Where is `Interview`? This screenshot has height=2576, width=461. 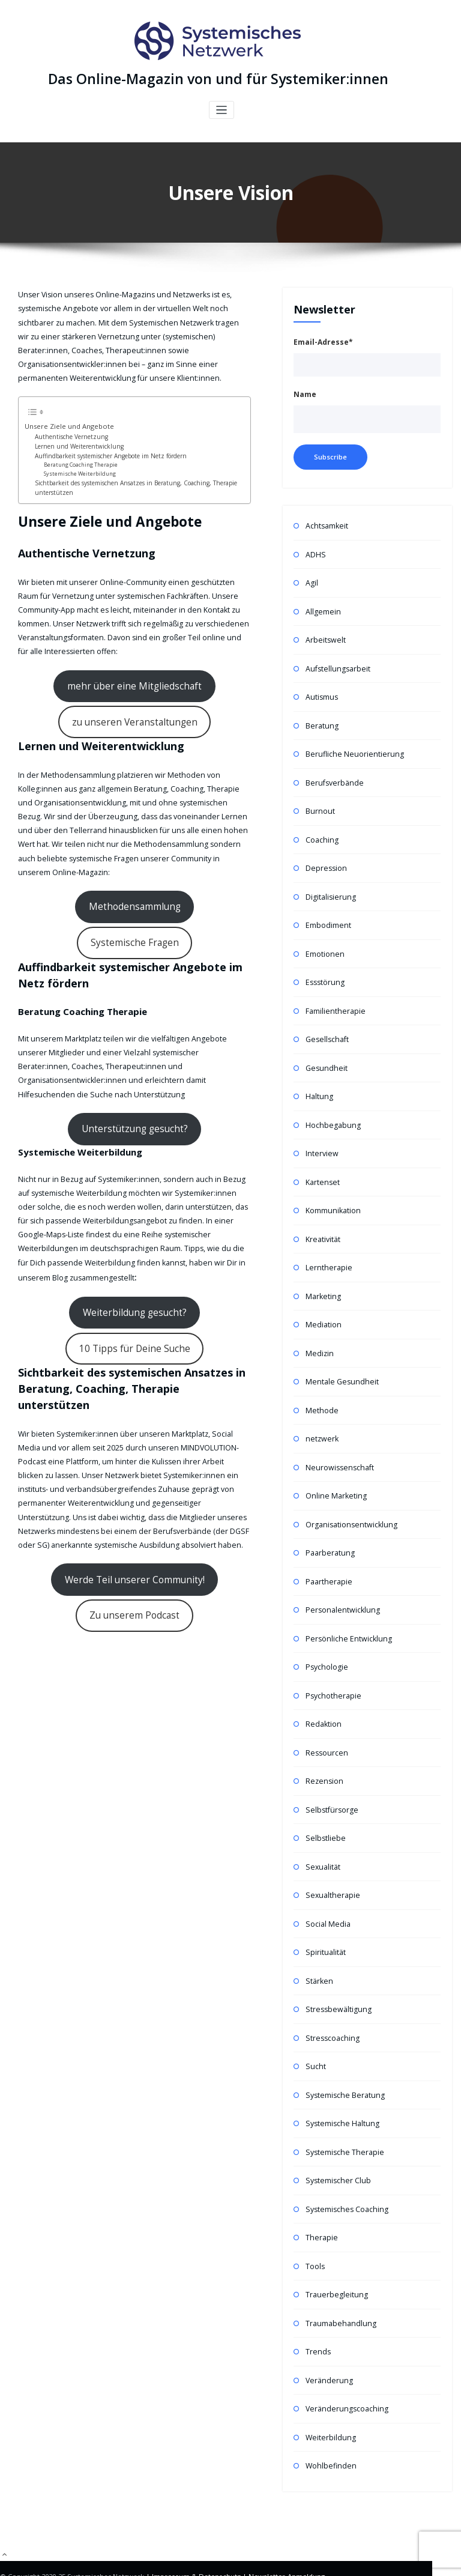 Interview is located at coordinates (321, 1139).